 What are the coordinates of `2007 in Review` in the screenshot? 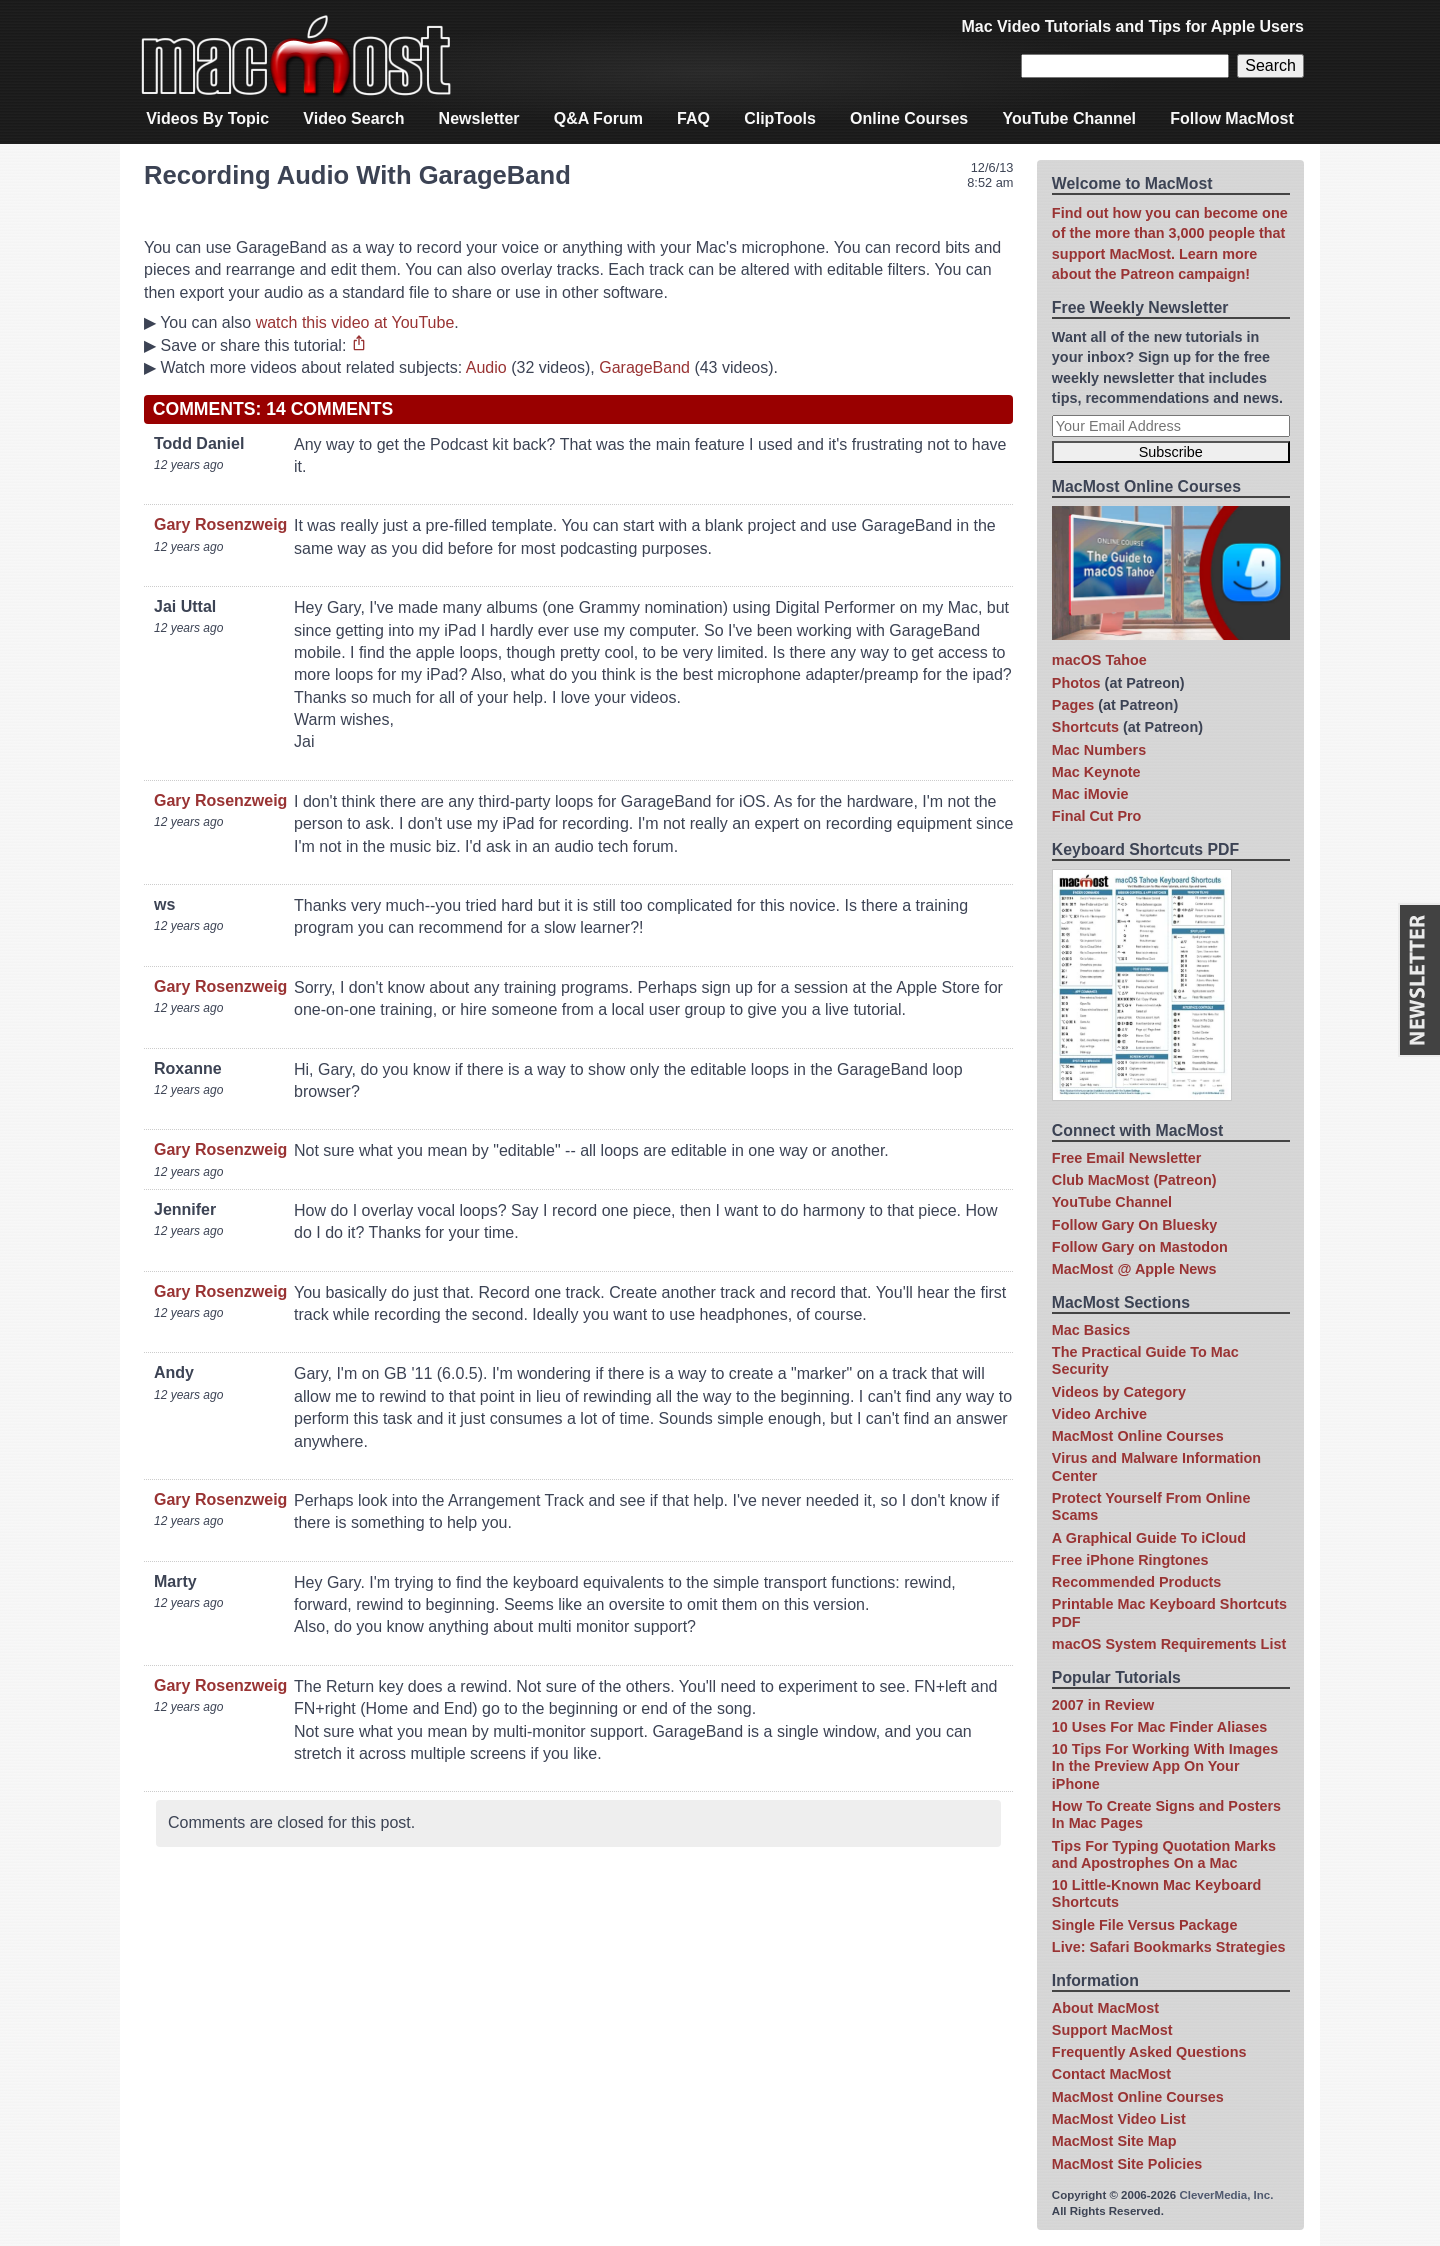 It's located at (1103, 1705).